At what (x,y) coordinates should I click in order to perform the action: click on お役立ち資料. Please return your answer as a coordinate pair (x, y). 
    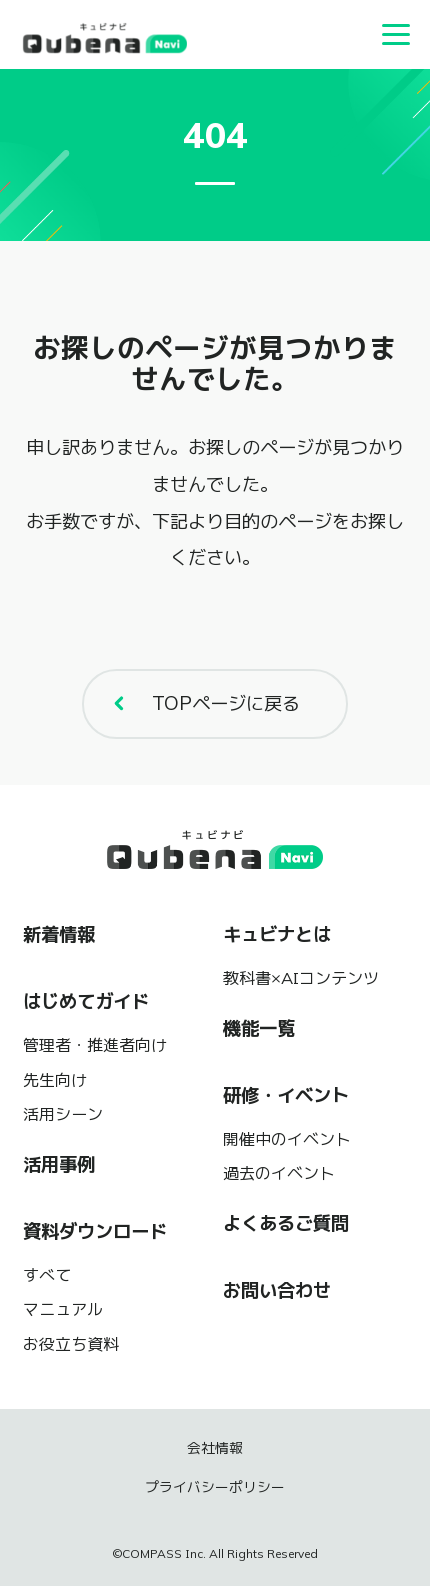
    Looking at the image, I should click on (71, 1344).